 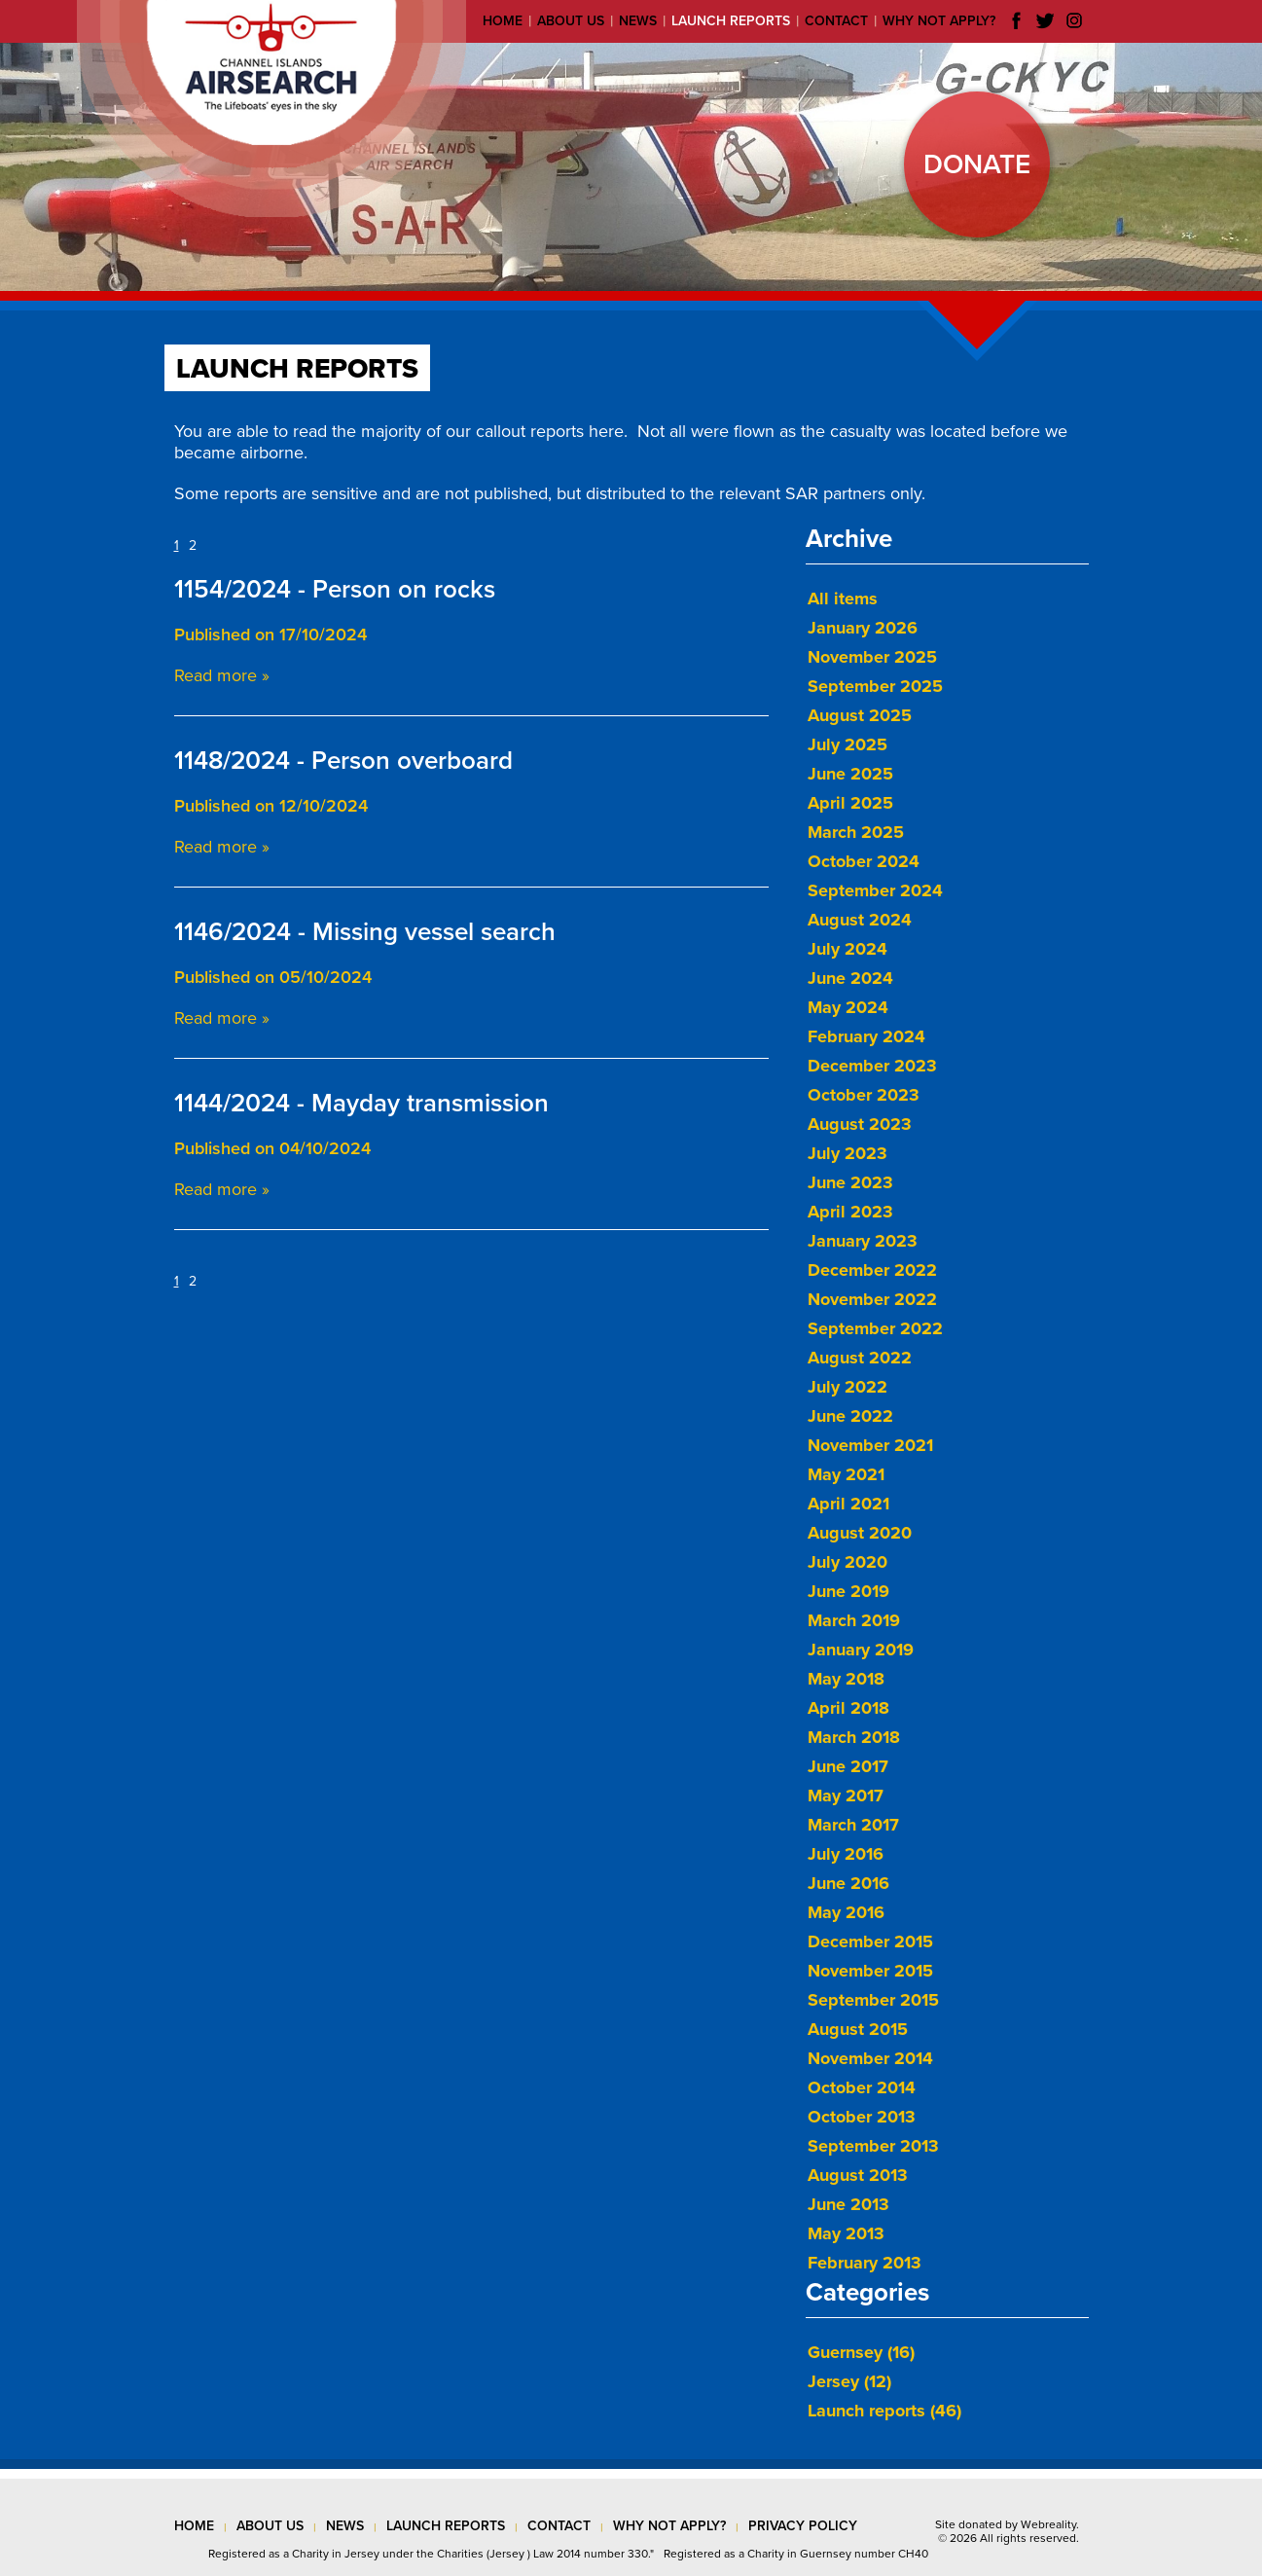 What do you see at coordinates (850, 1182) in the screenshot?
I see `June 2023` at bounding box center [850, 1182].